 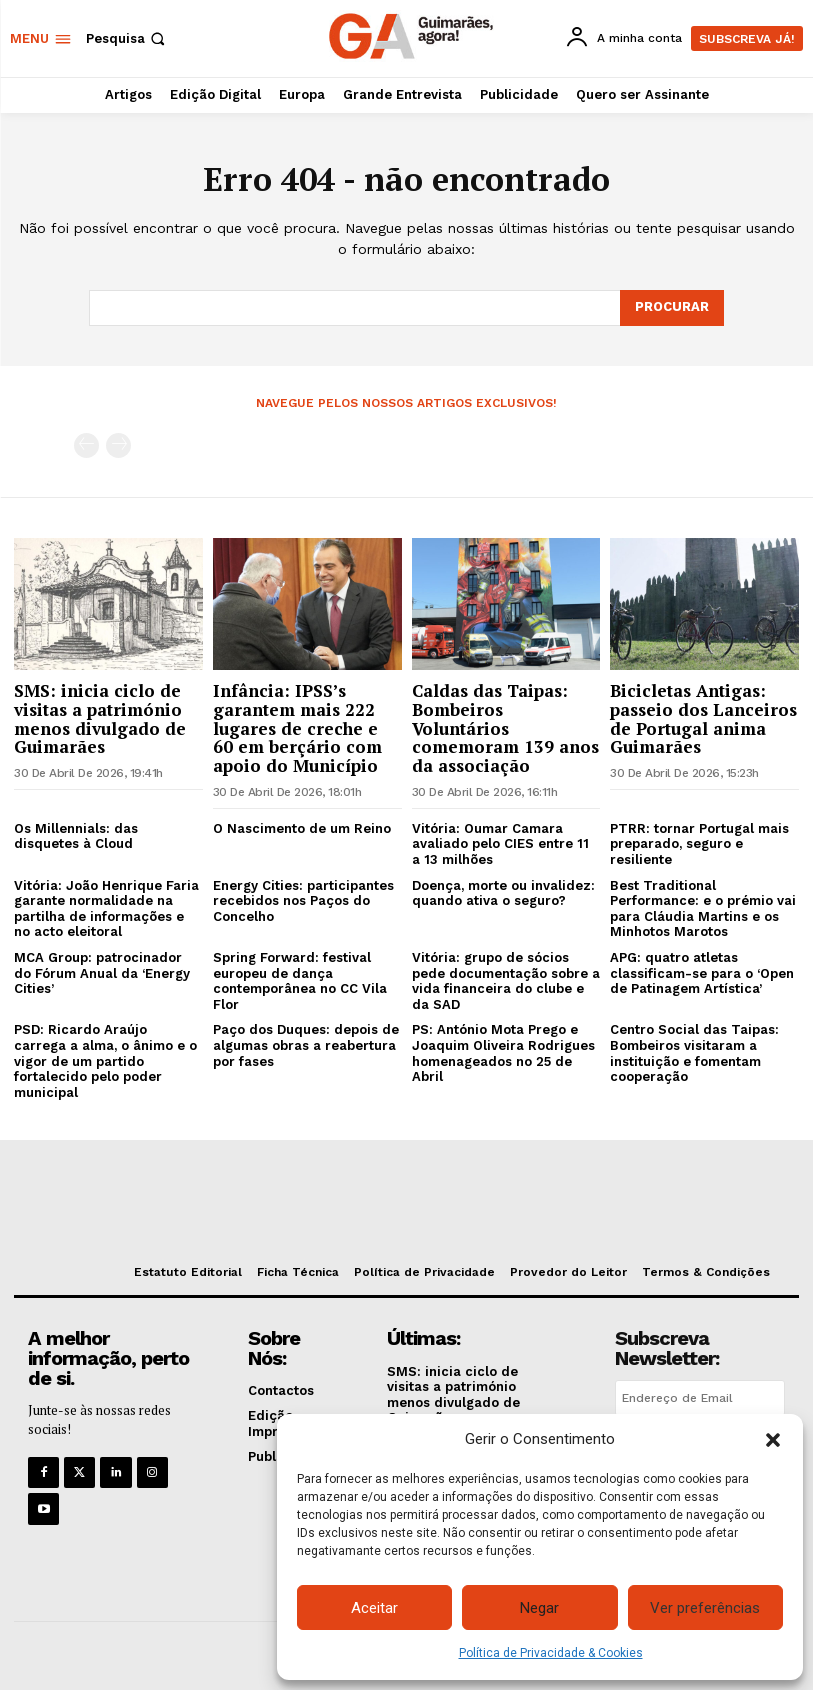 What do you see at coordinates (300, 981) in the screenshot?
I see `Spring Forward: festival europeu de dança contemporânea no CC Vila Flor` at bounding box center [300, 981].